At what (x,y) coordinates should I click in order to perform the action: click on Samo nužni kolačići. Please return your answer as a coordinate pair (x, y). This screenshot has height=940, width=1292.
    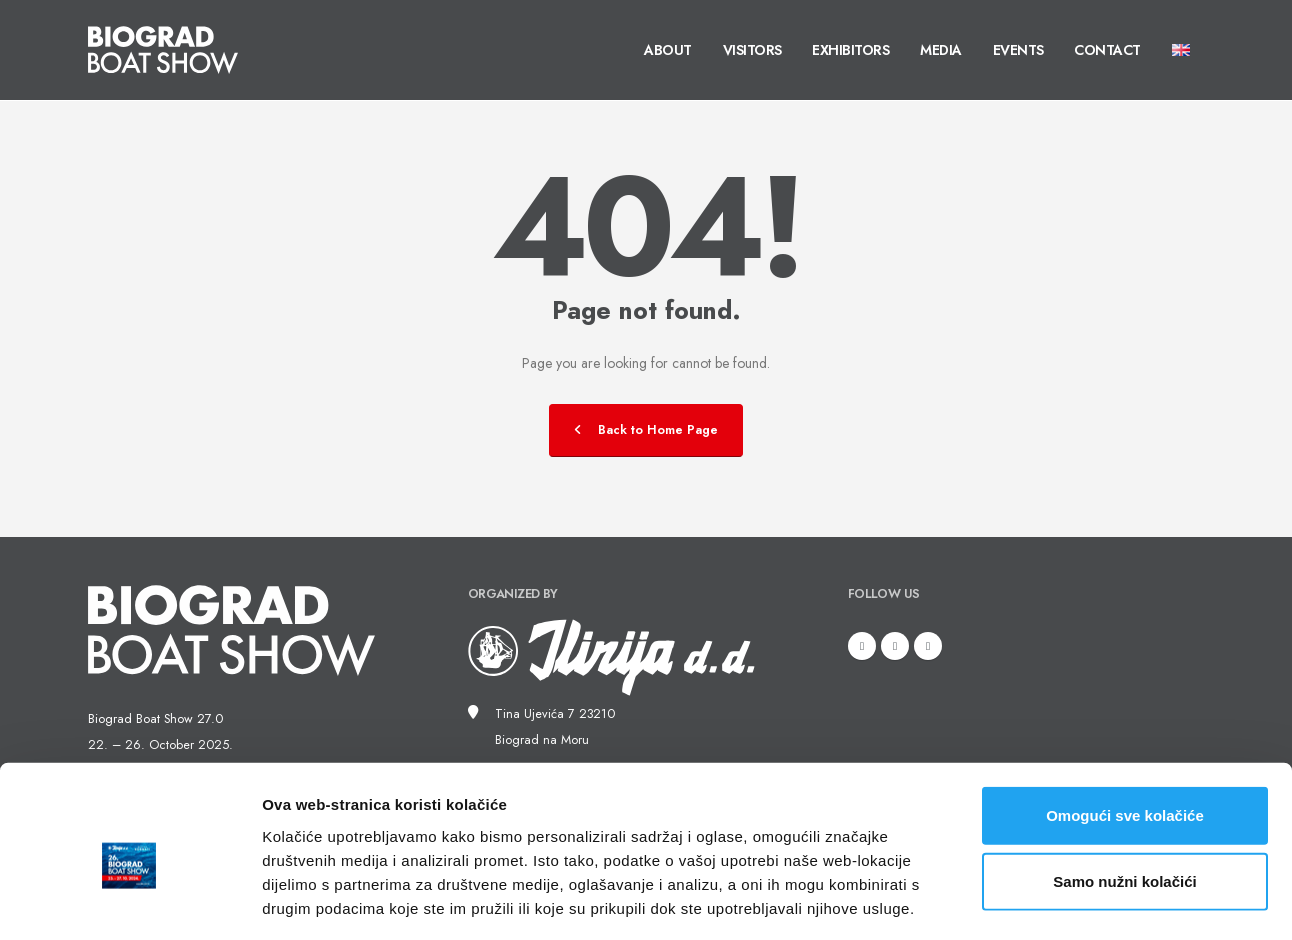
    Looking at the image, I should click on (1124, 793).